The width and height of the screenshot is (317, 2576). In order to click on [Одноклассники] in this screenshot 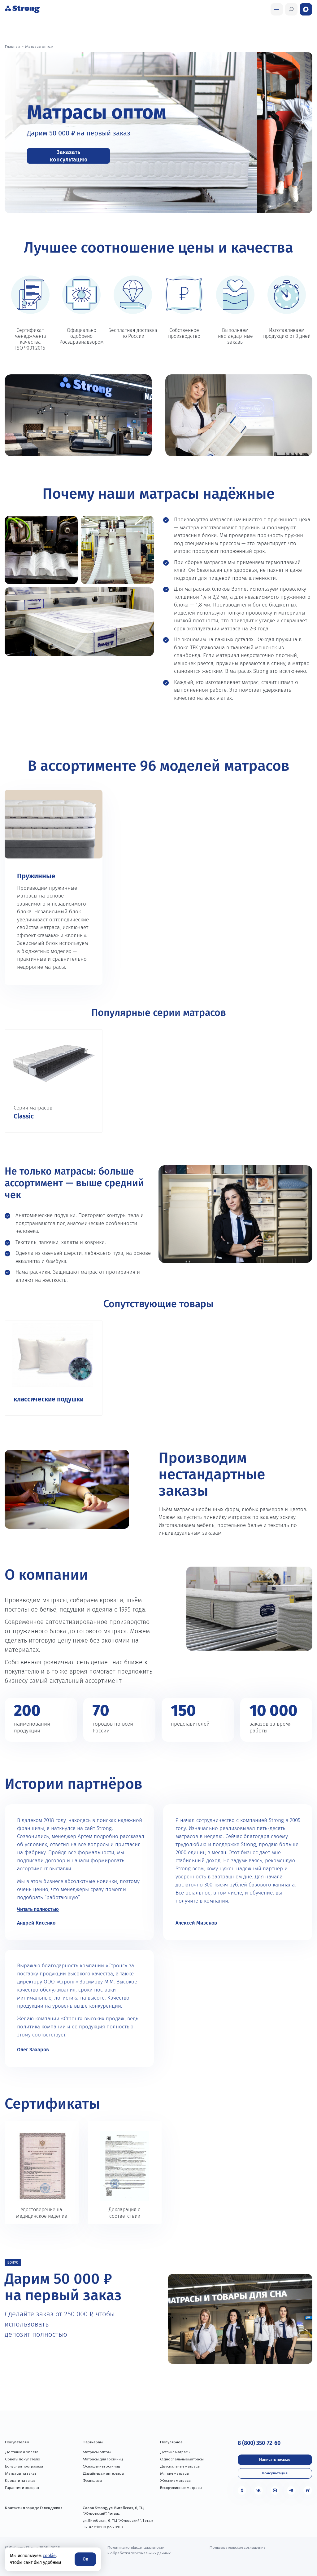, I will do `click(242, 2490)`.